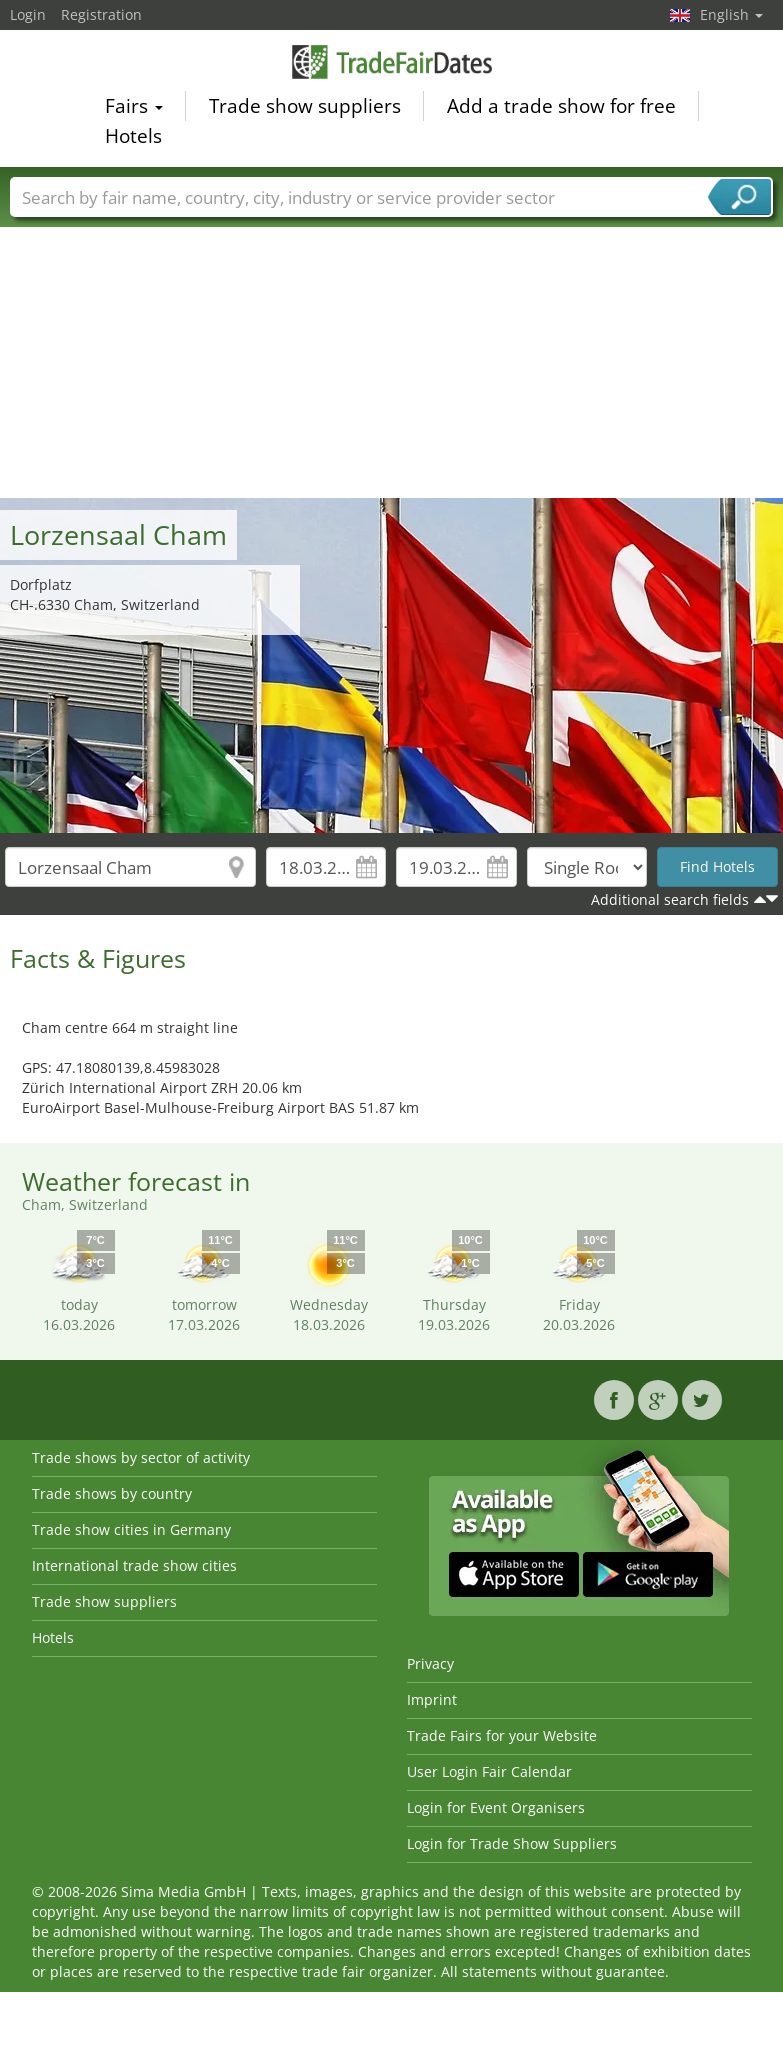 This screenshot has height=2051, width=783. Describe the element at coordinates (731, 14) in the screenshot. I see `English` at that location.